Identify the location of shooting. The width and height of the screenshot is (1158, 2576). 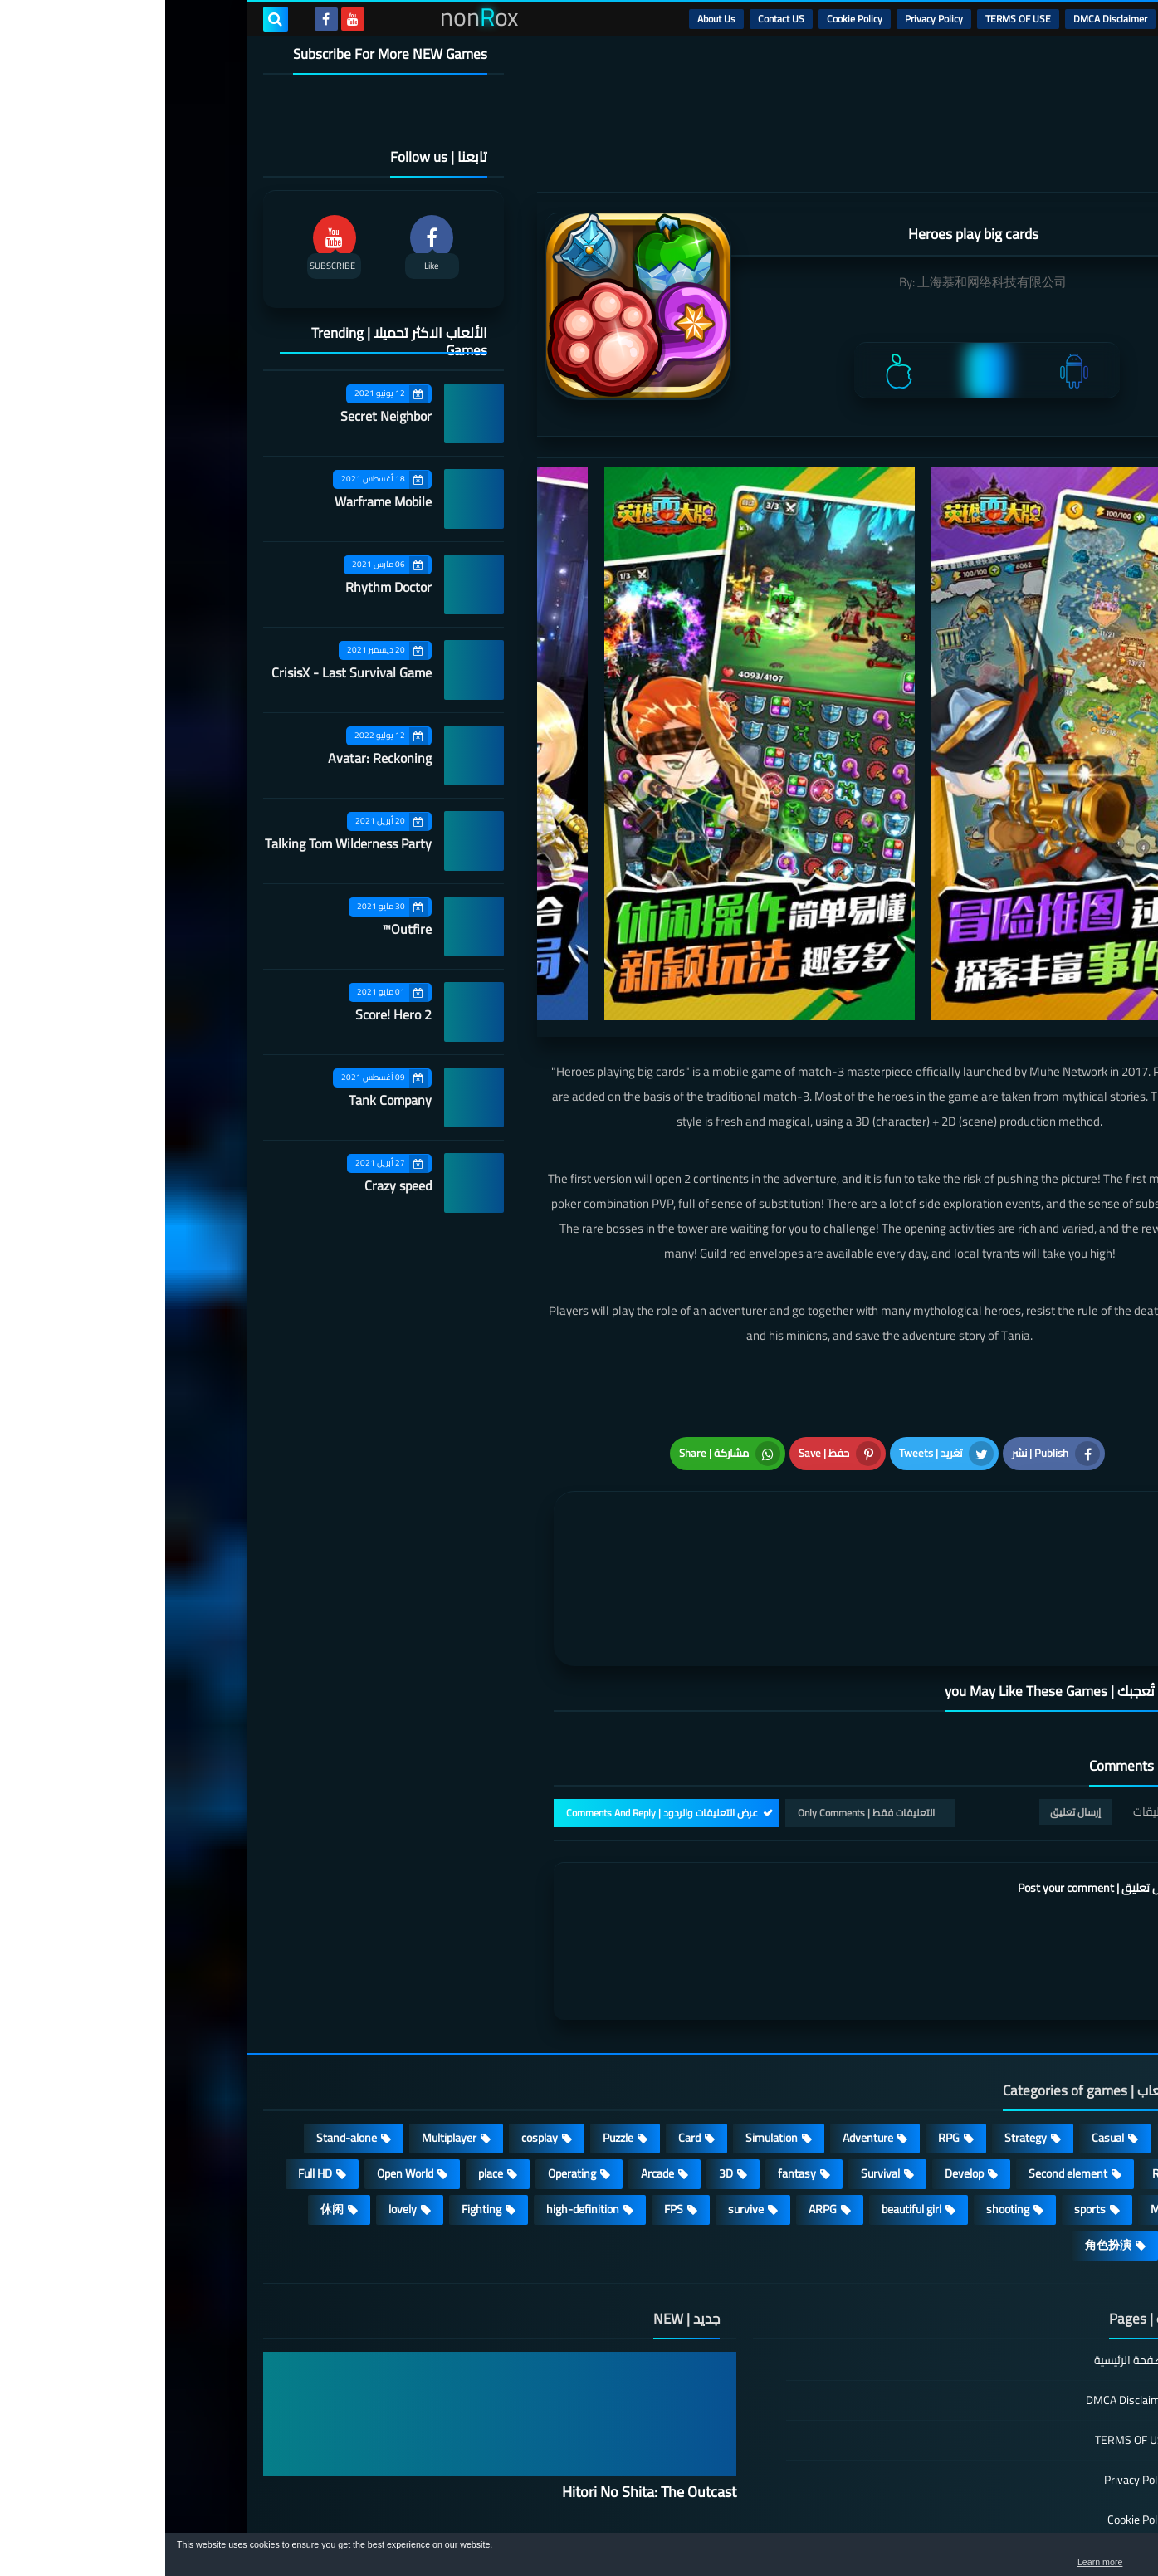
(842, 2079).